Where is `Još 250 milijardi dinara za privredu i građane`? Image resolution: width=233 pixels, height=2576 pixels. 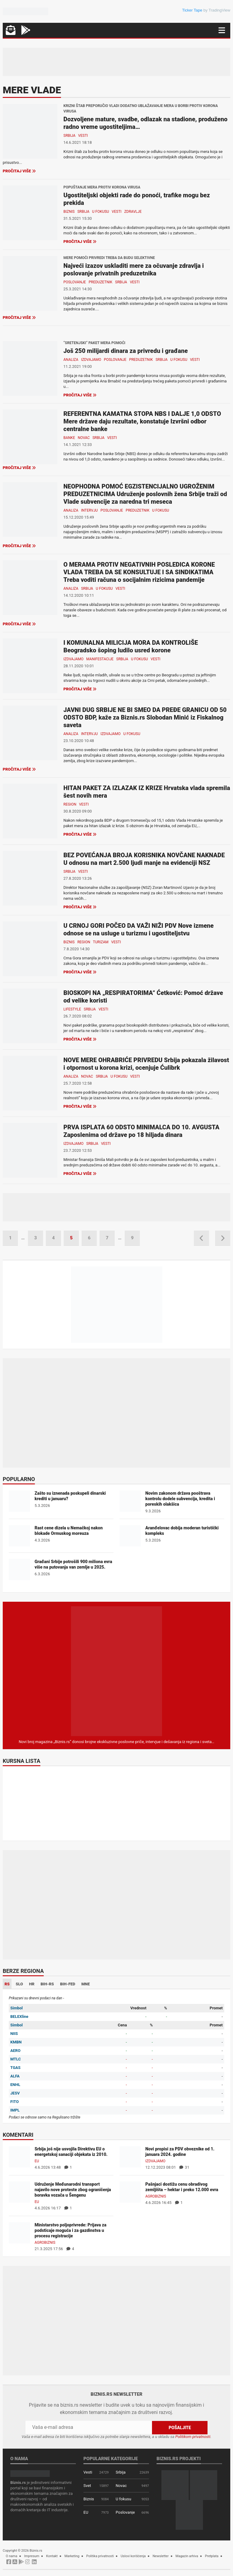 Još 250 milijardi dinara za privredu i građane is located at coordinates (125, 350).